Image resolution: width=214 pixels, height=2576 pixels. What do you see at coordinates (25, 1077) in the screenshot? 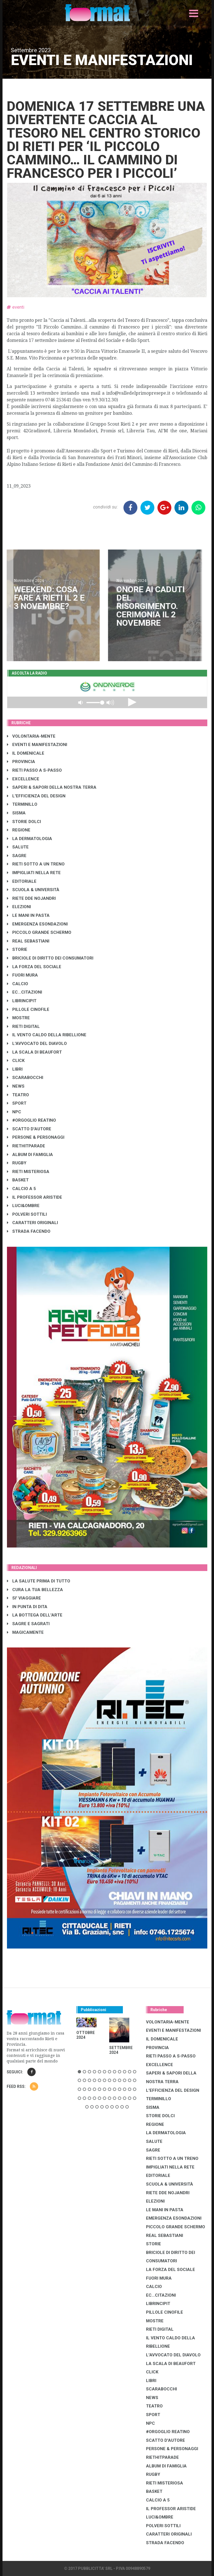
I see `SCARABOCCHI` at bounding box center [25, 1077].